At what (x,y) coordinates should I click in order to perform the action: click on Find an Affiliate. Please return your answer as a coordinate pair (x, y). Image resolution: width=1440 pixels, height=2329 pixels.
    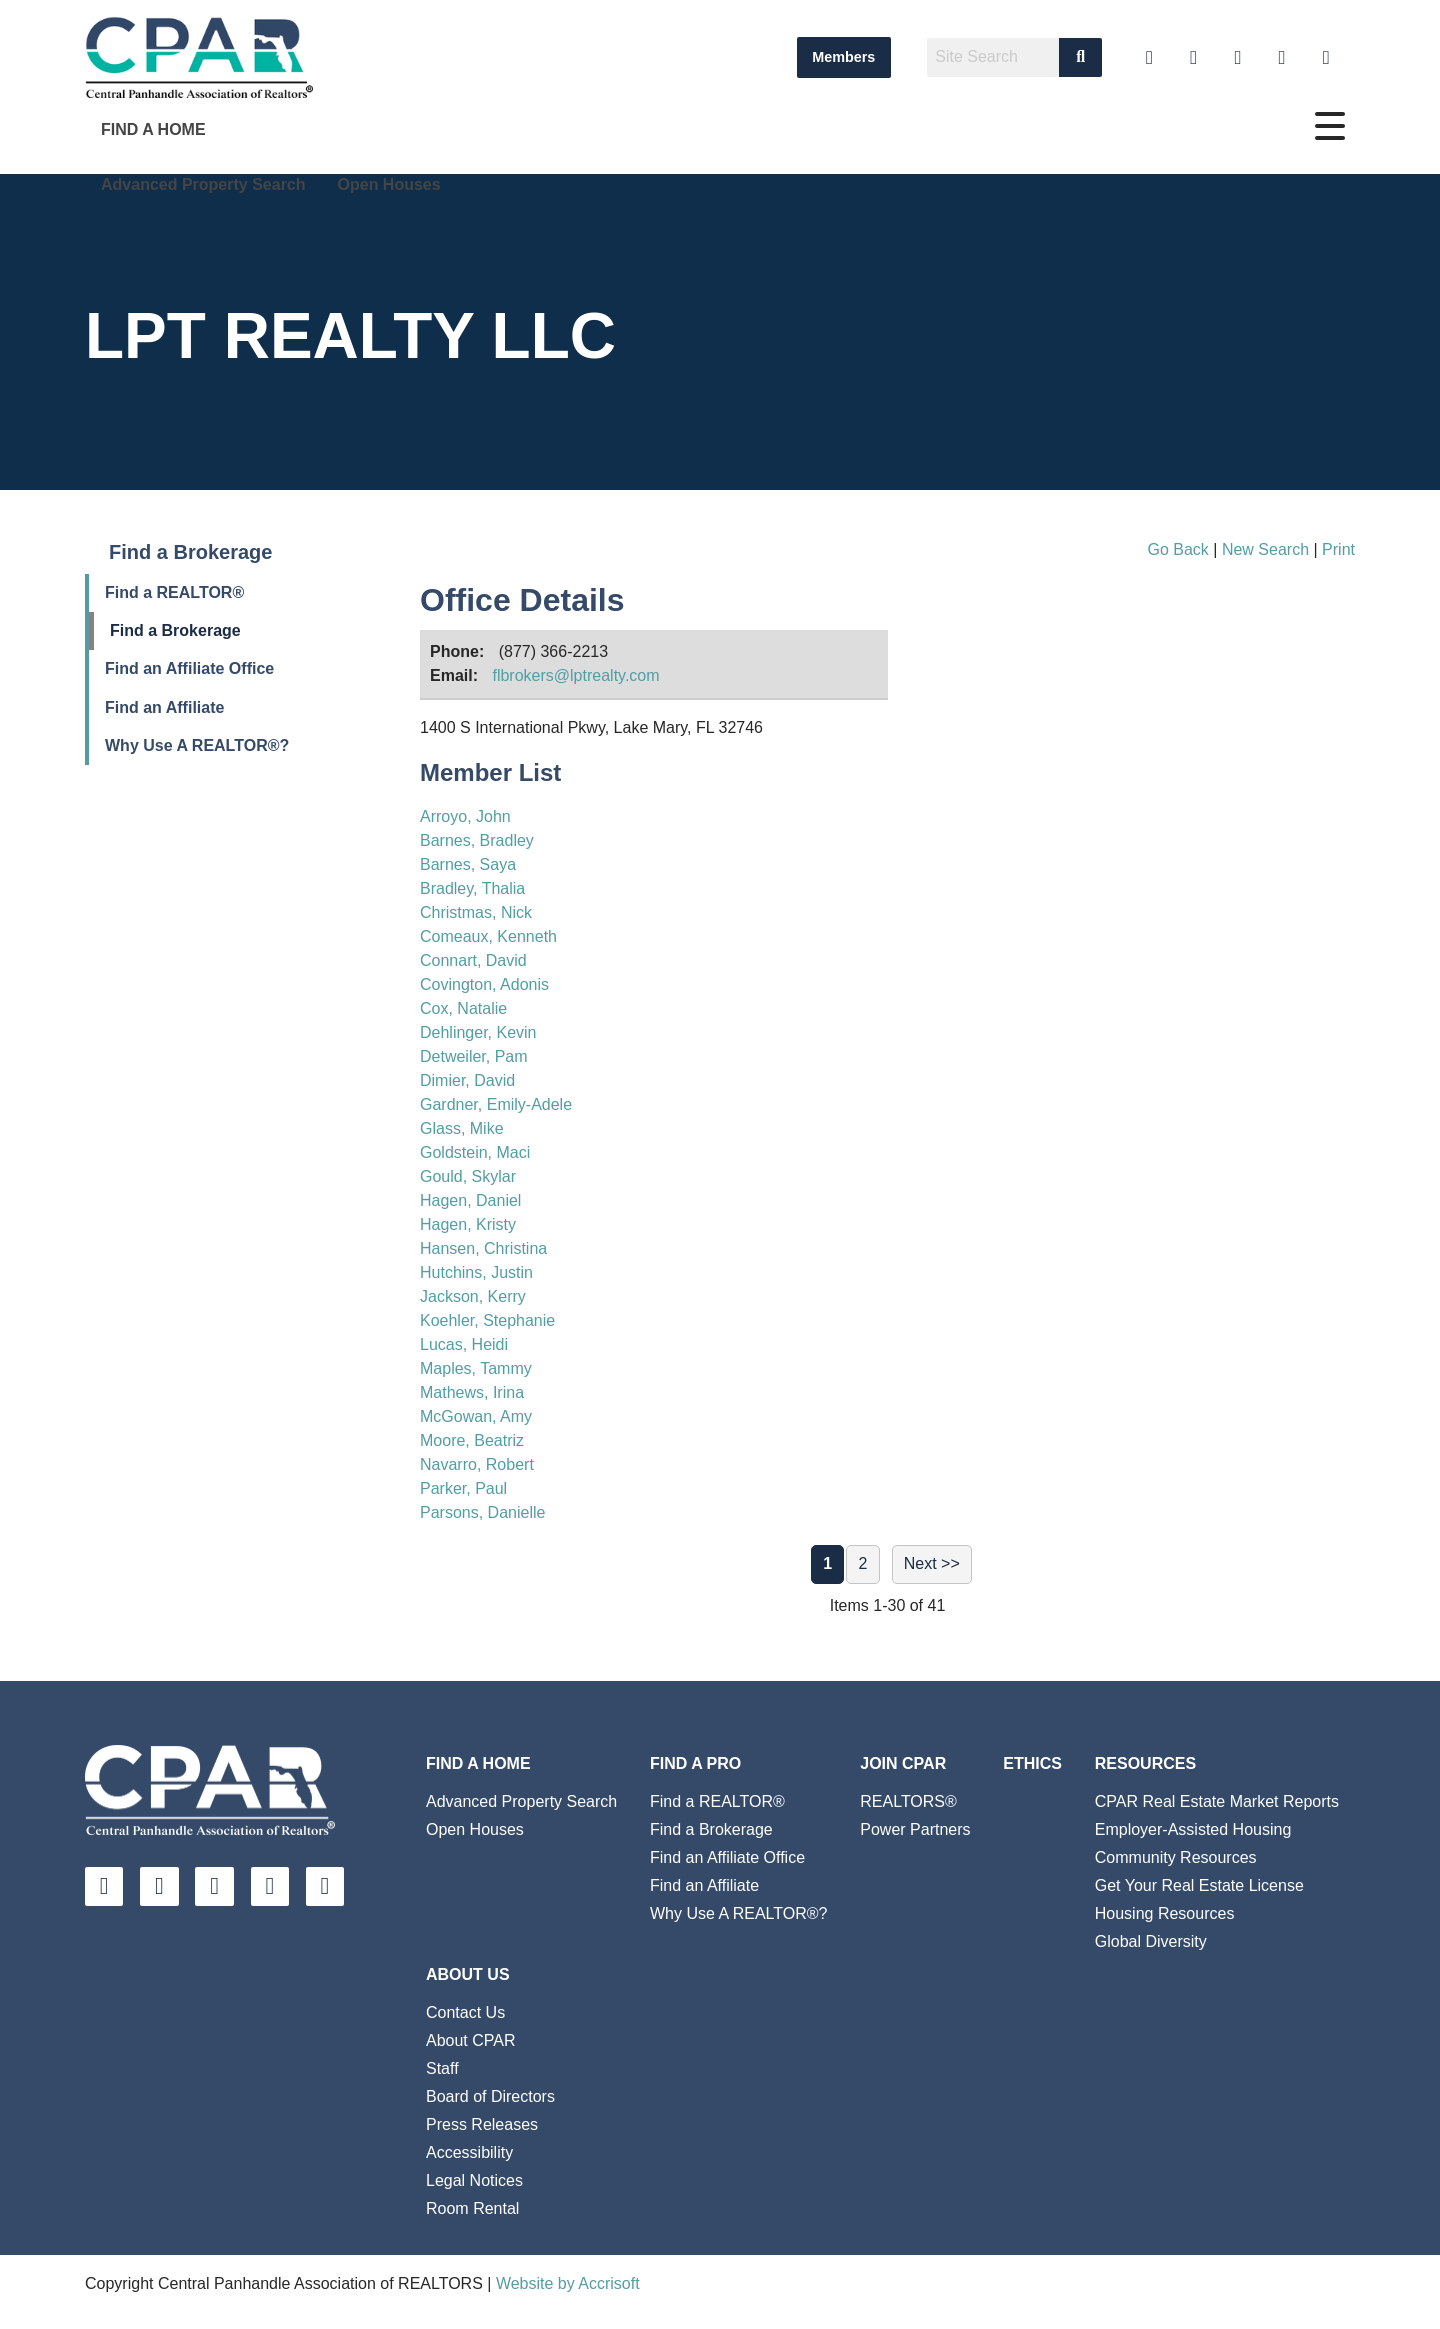
    Looking at the image, I should click on (164, 707).